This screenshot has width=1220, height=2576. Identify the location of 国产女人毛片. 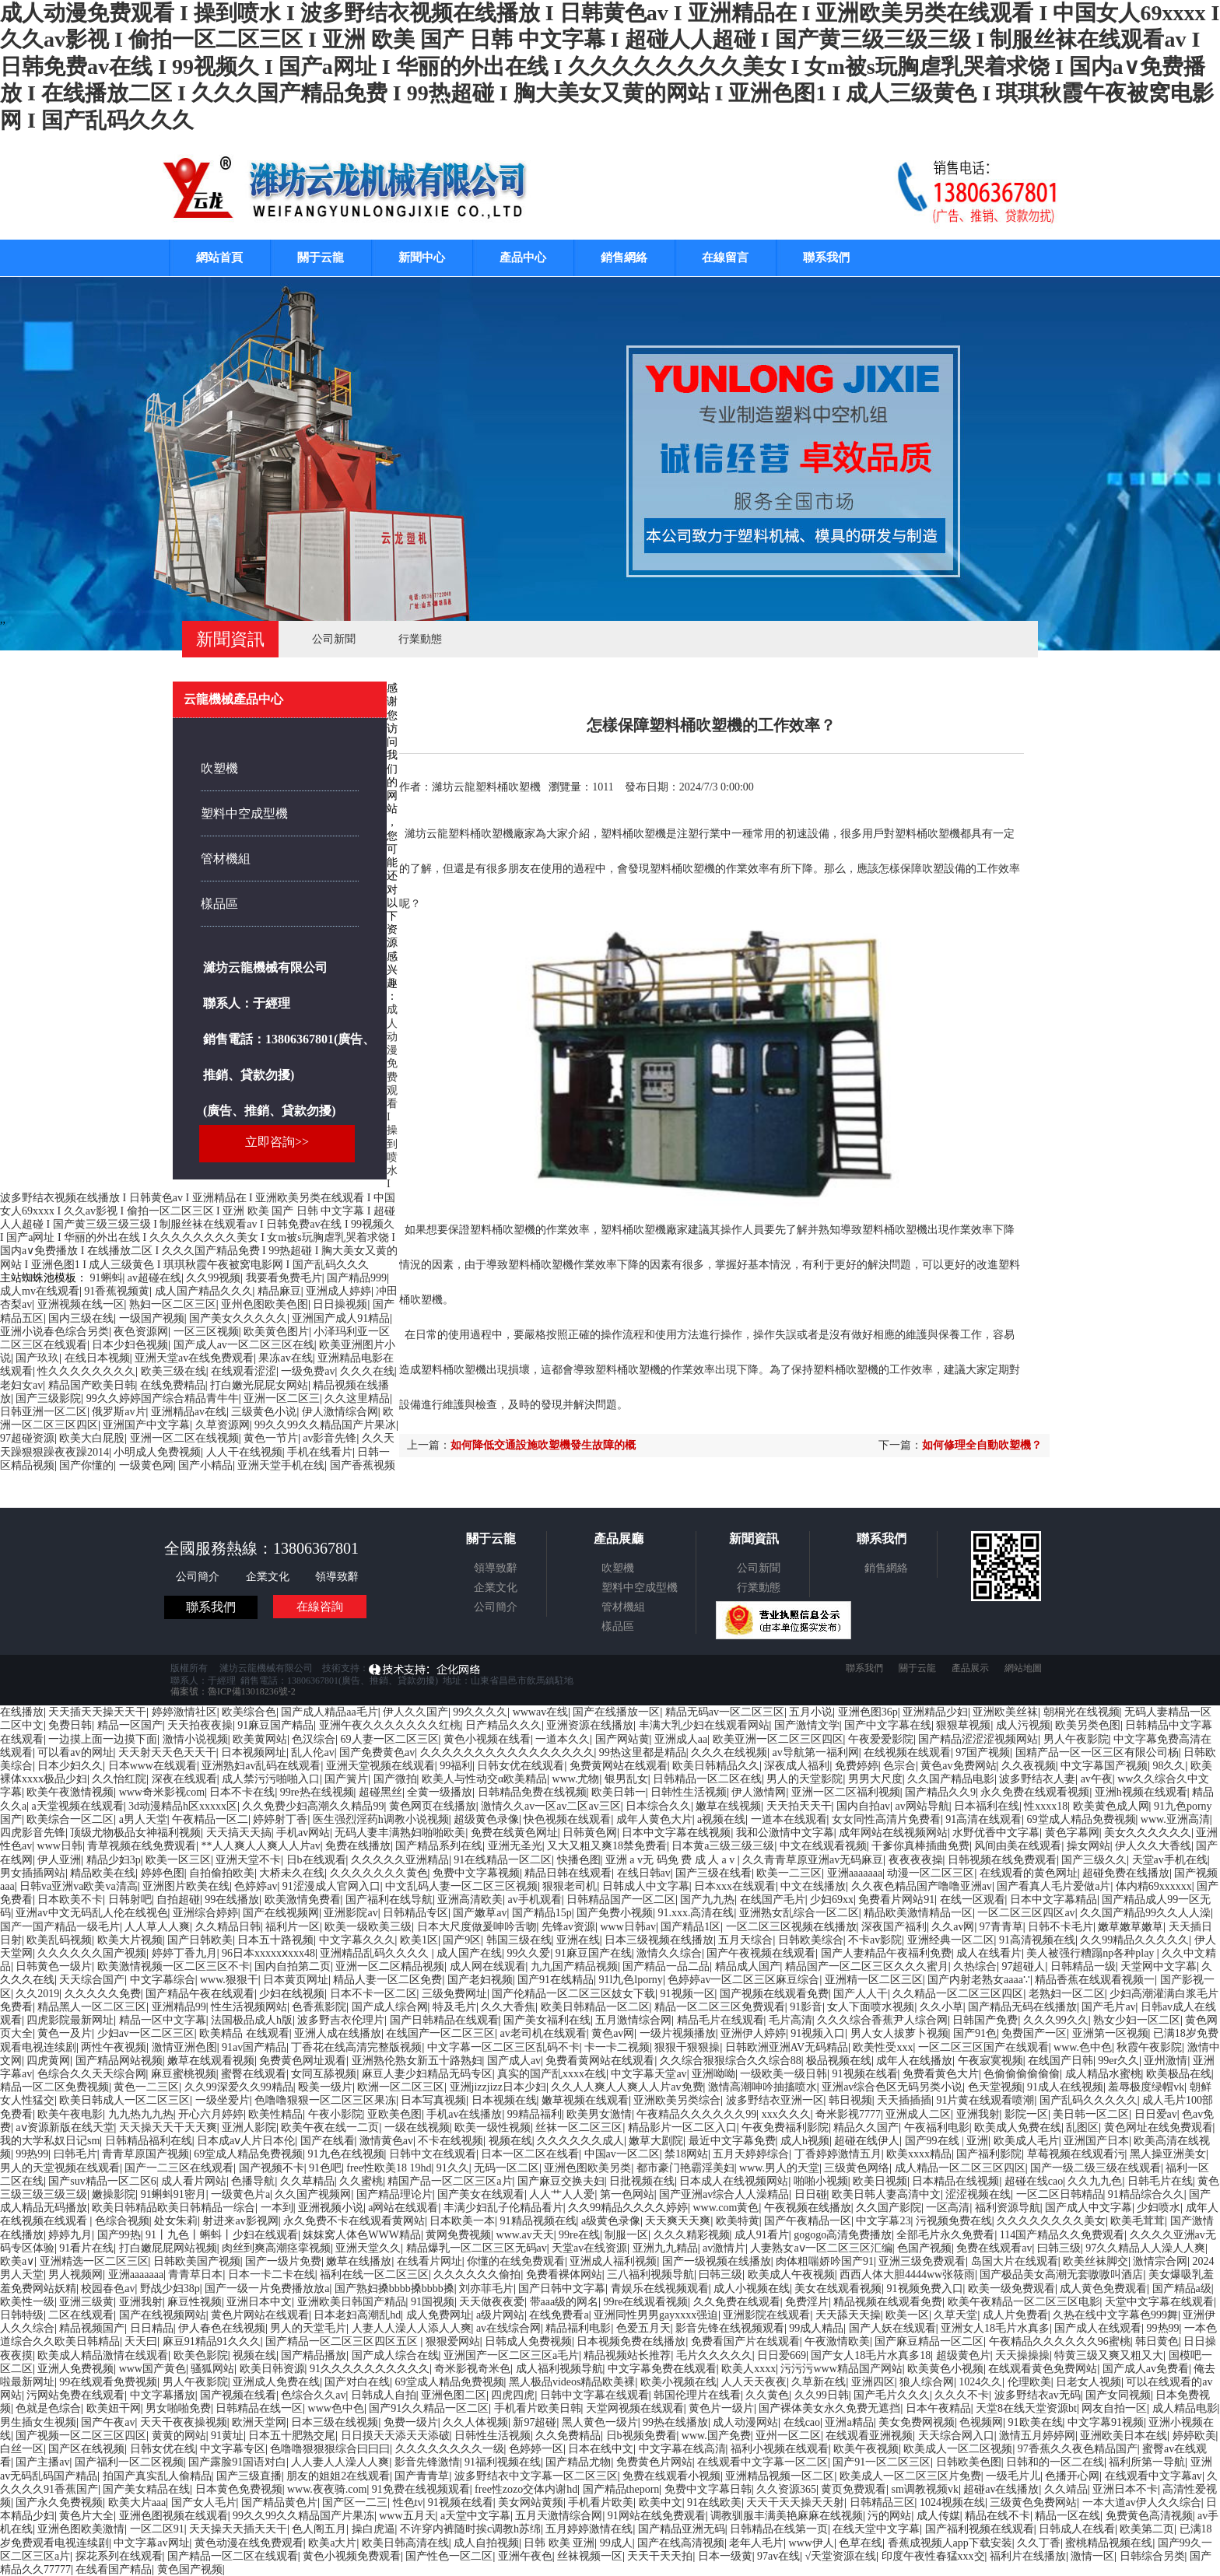
(204, 2502).